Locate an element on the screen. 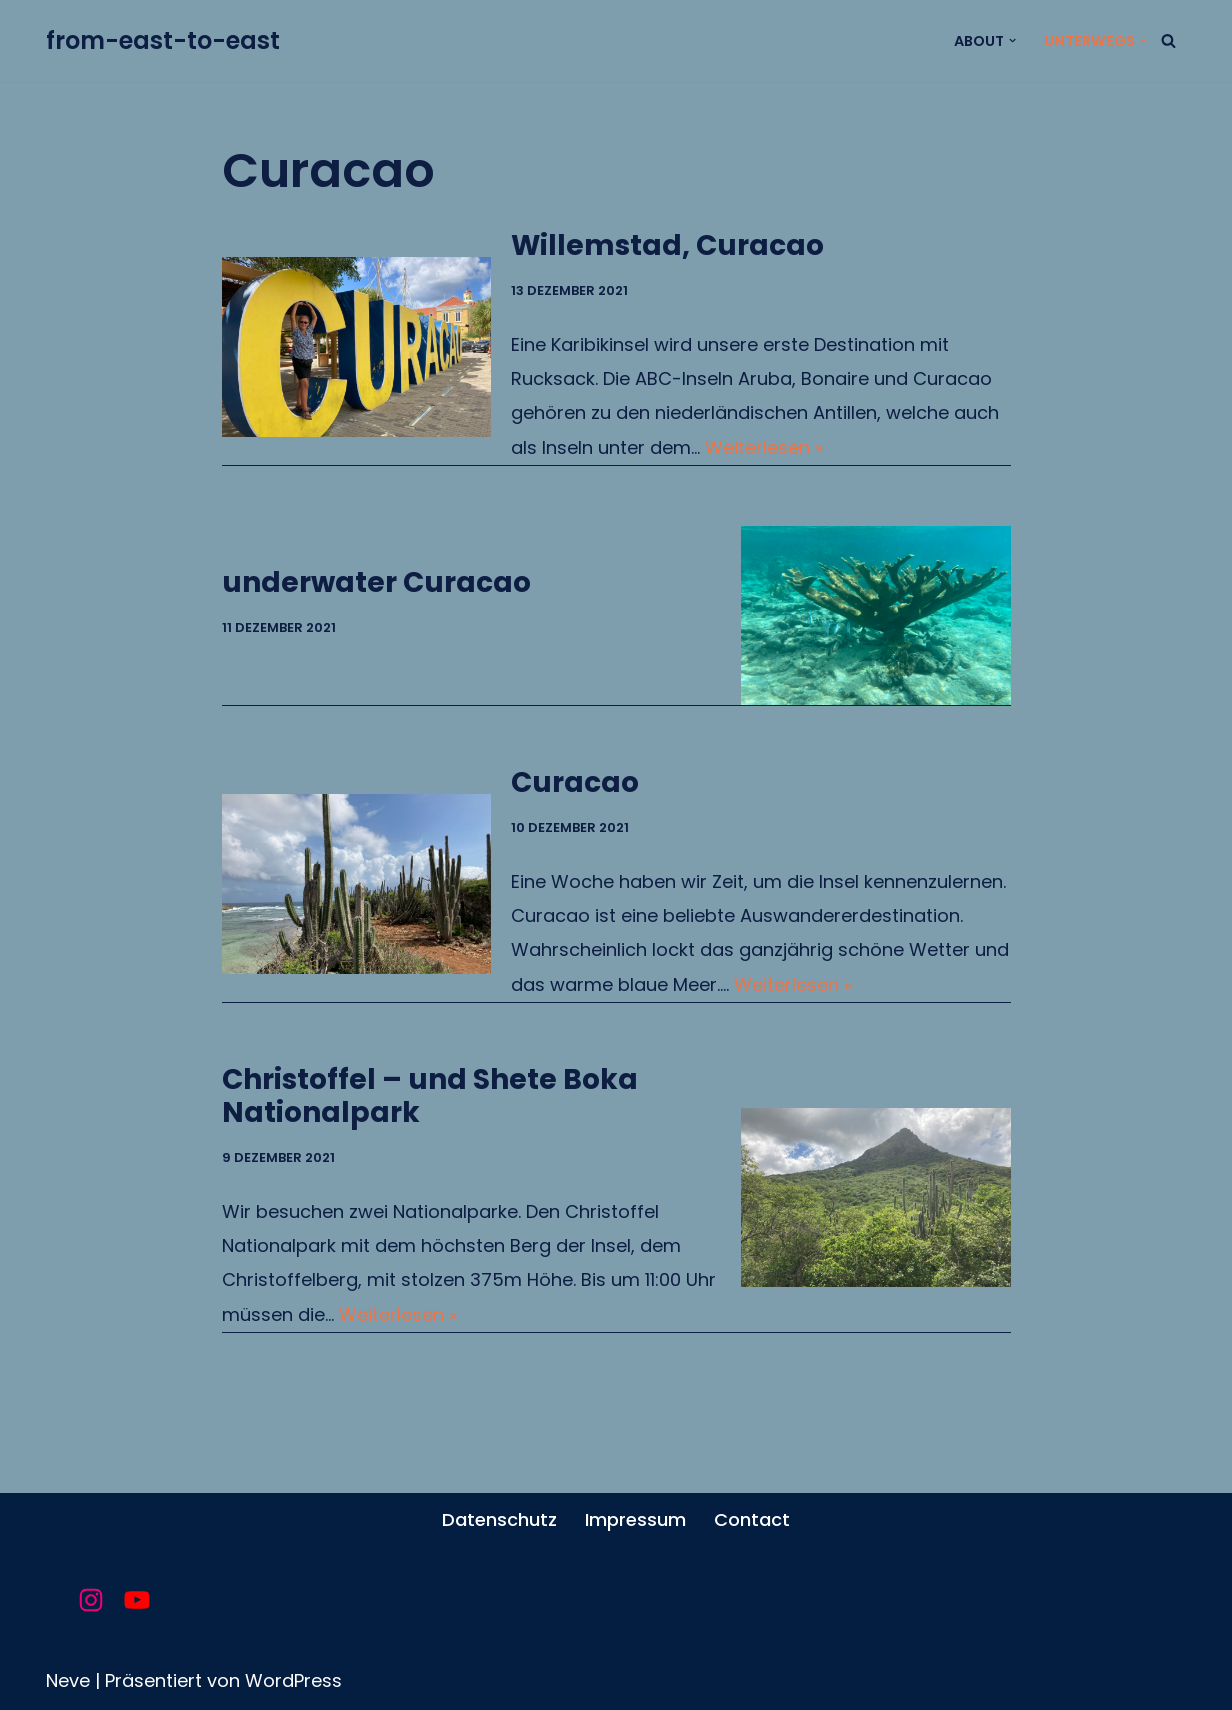 This screenshot has height=1710, width=1232. Curacao is located at coordinates (575, 782).